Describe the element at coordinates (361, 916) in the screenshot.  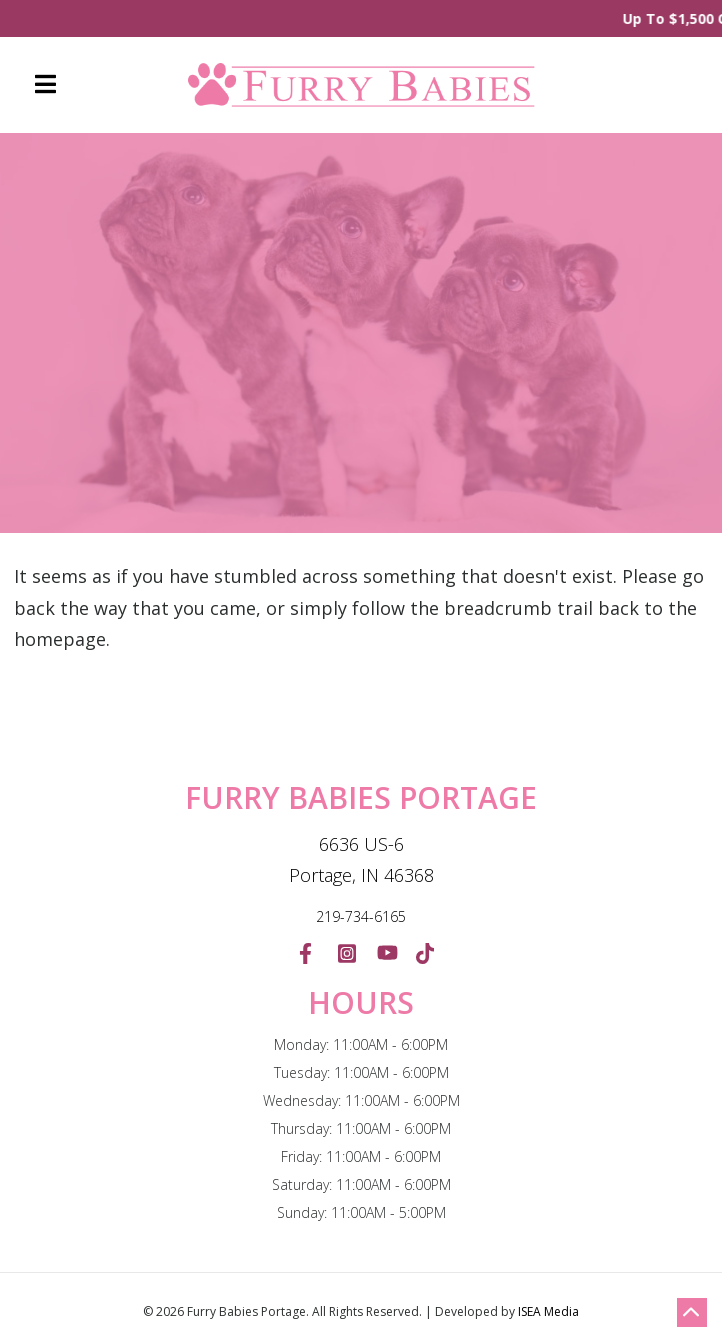
I see `219-734-6165` at that location.